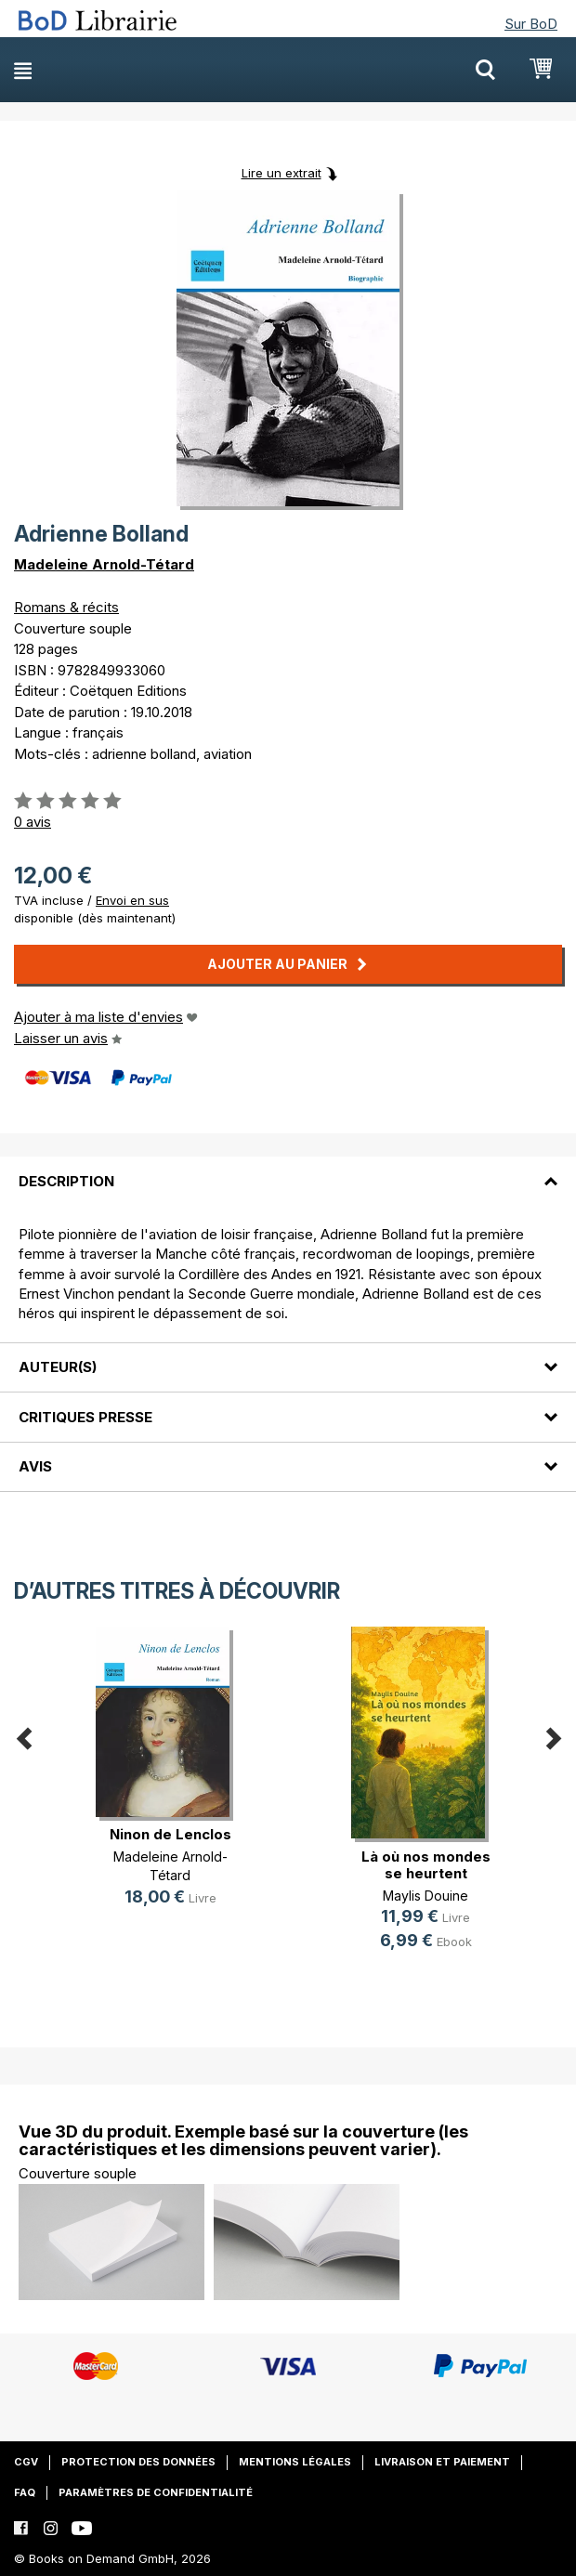 This screenshot has height=2576, width=576. What do you see at coordinates (35, 1466) in the screenshot?
I see `Avis` at bounding box center [35, 1466].